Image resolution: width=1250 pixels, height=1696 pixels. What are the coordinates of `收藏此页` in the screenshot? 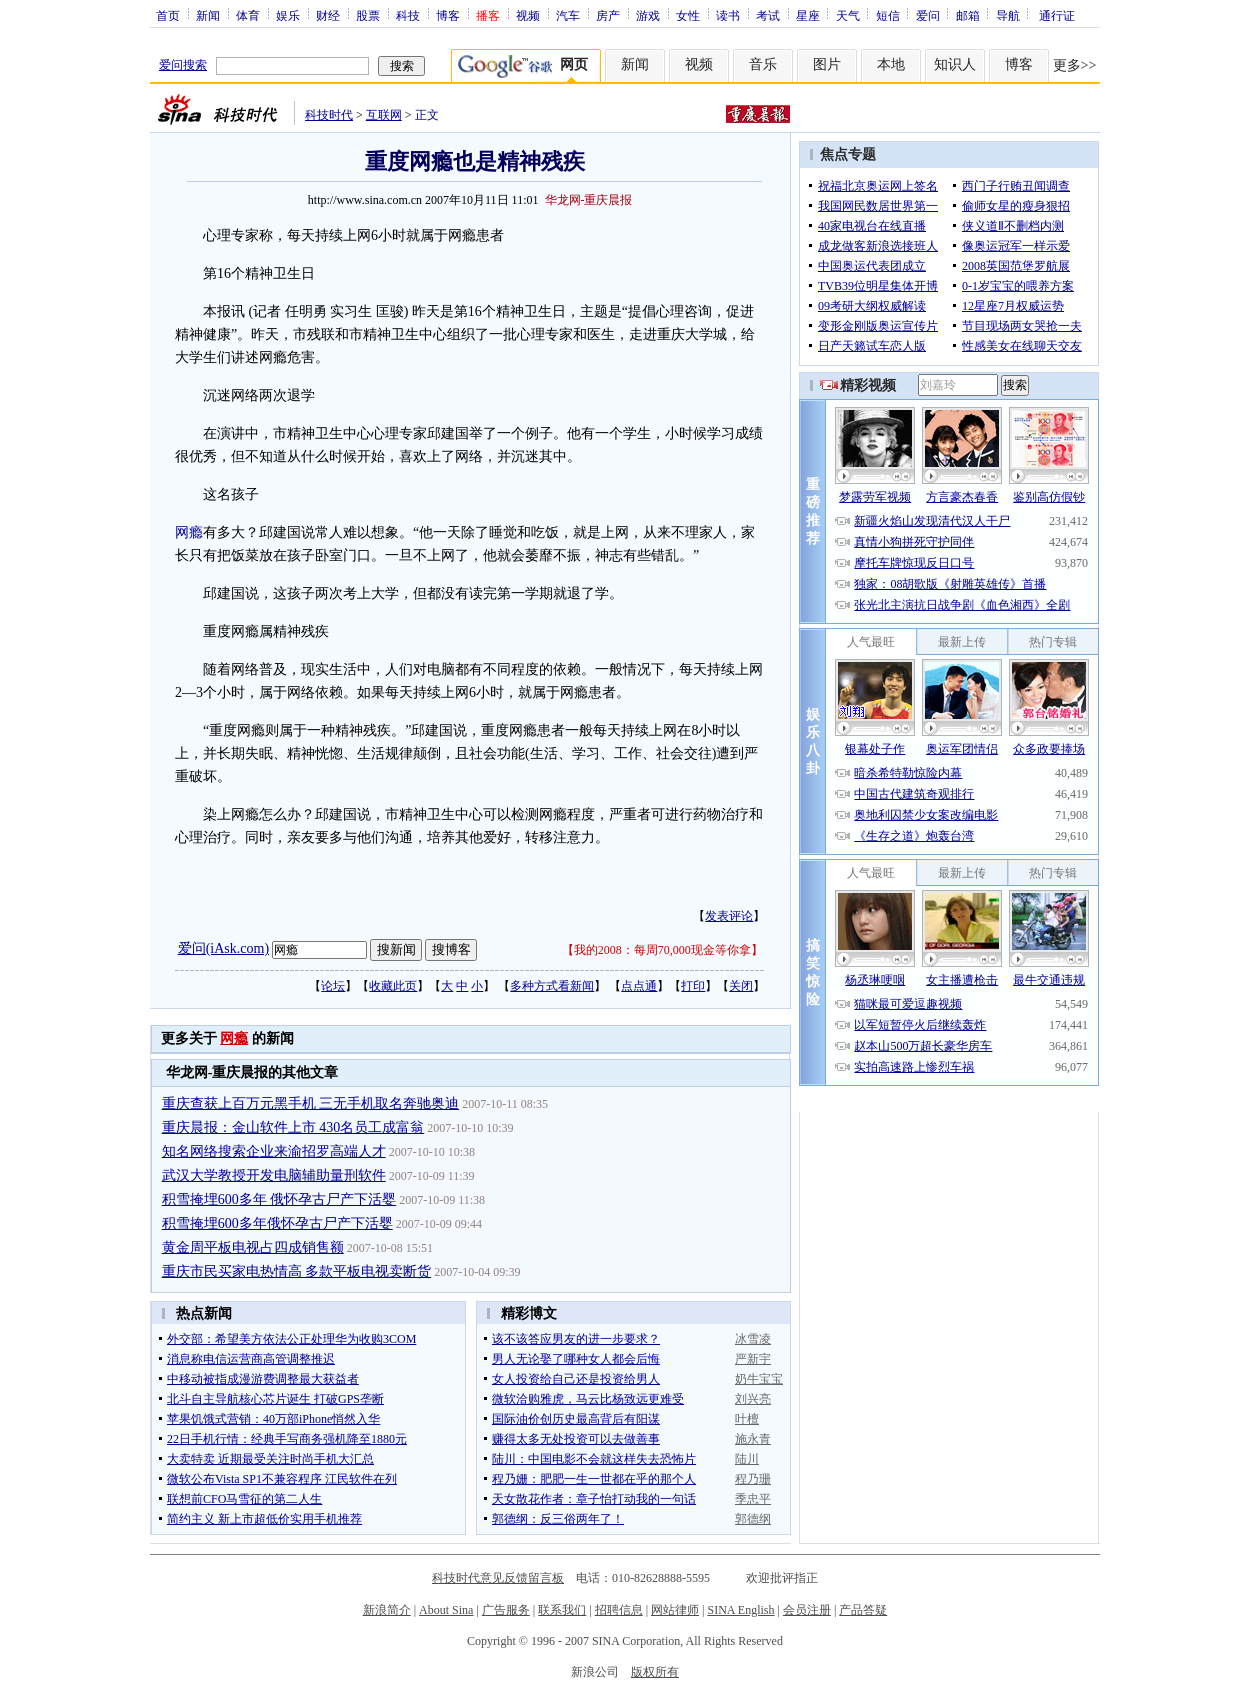 It's located at (393, 986).